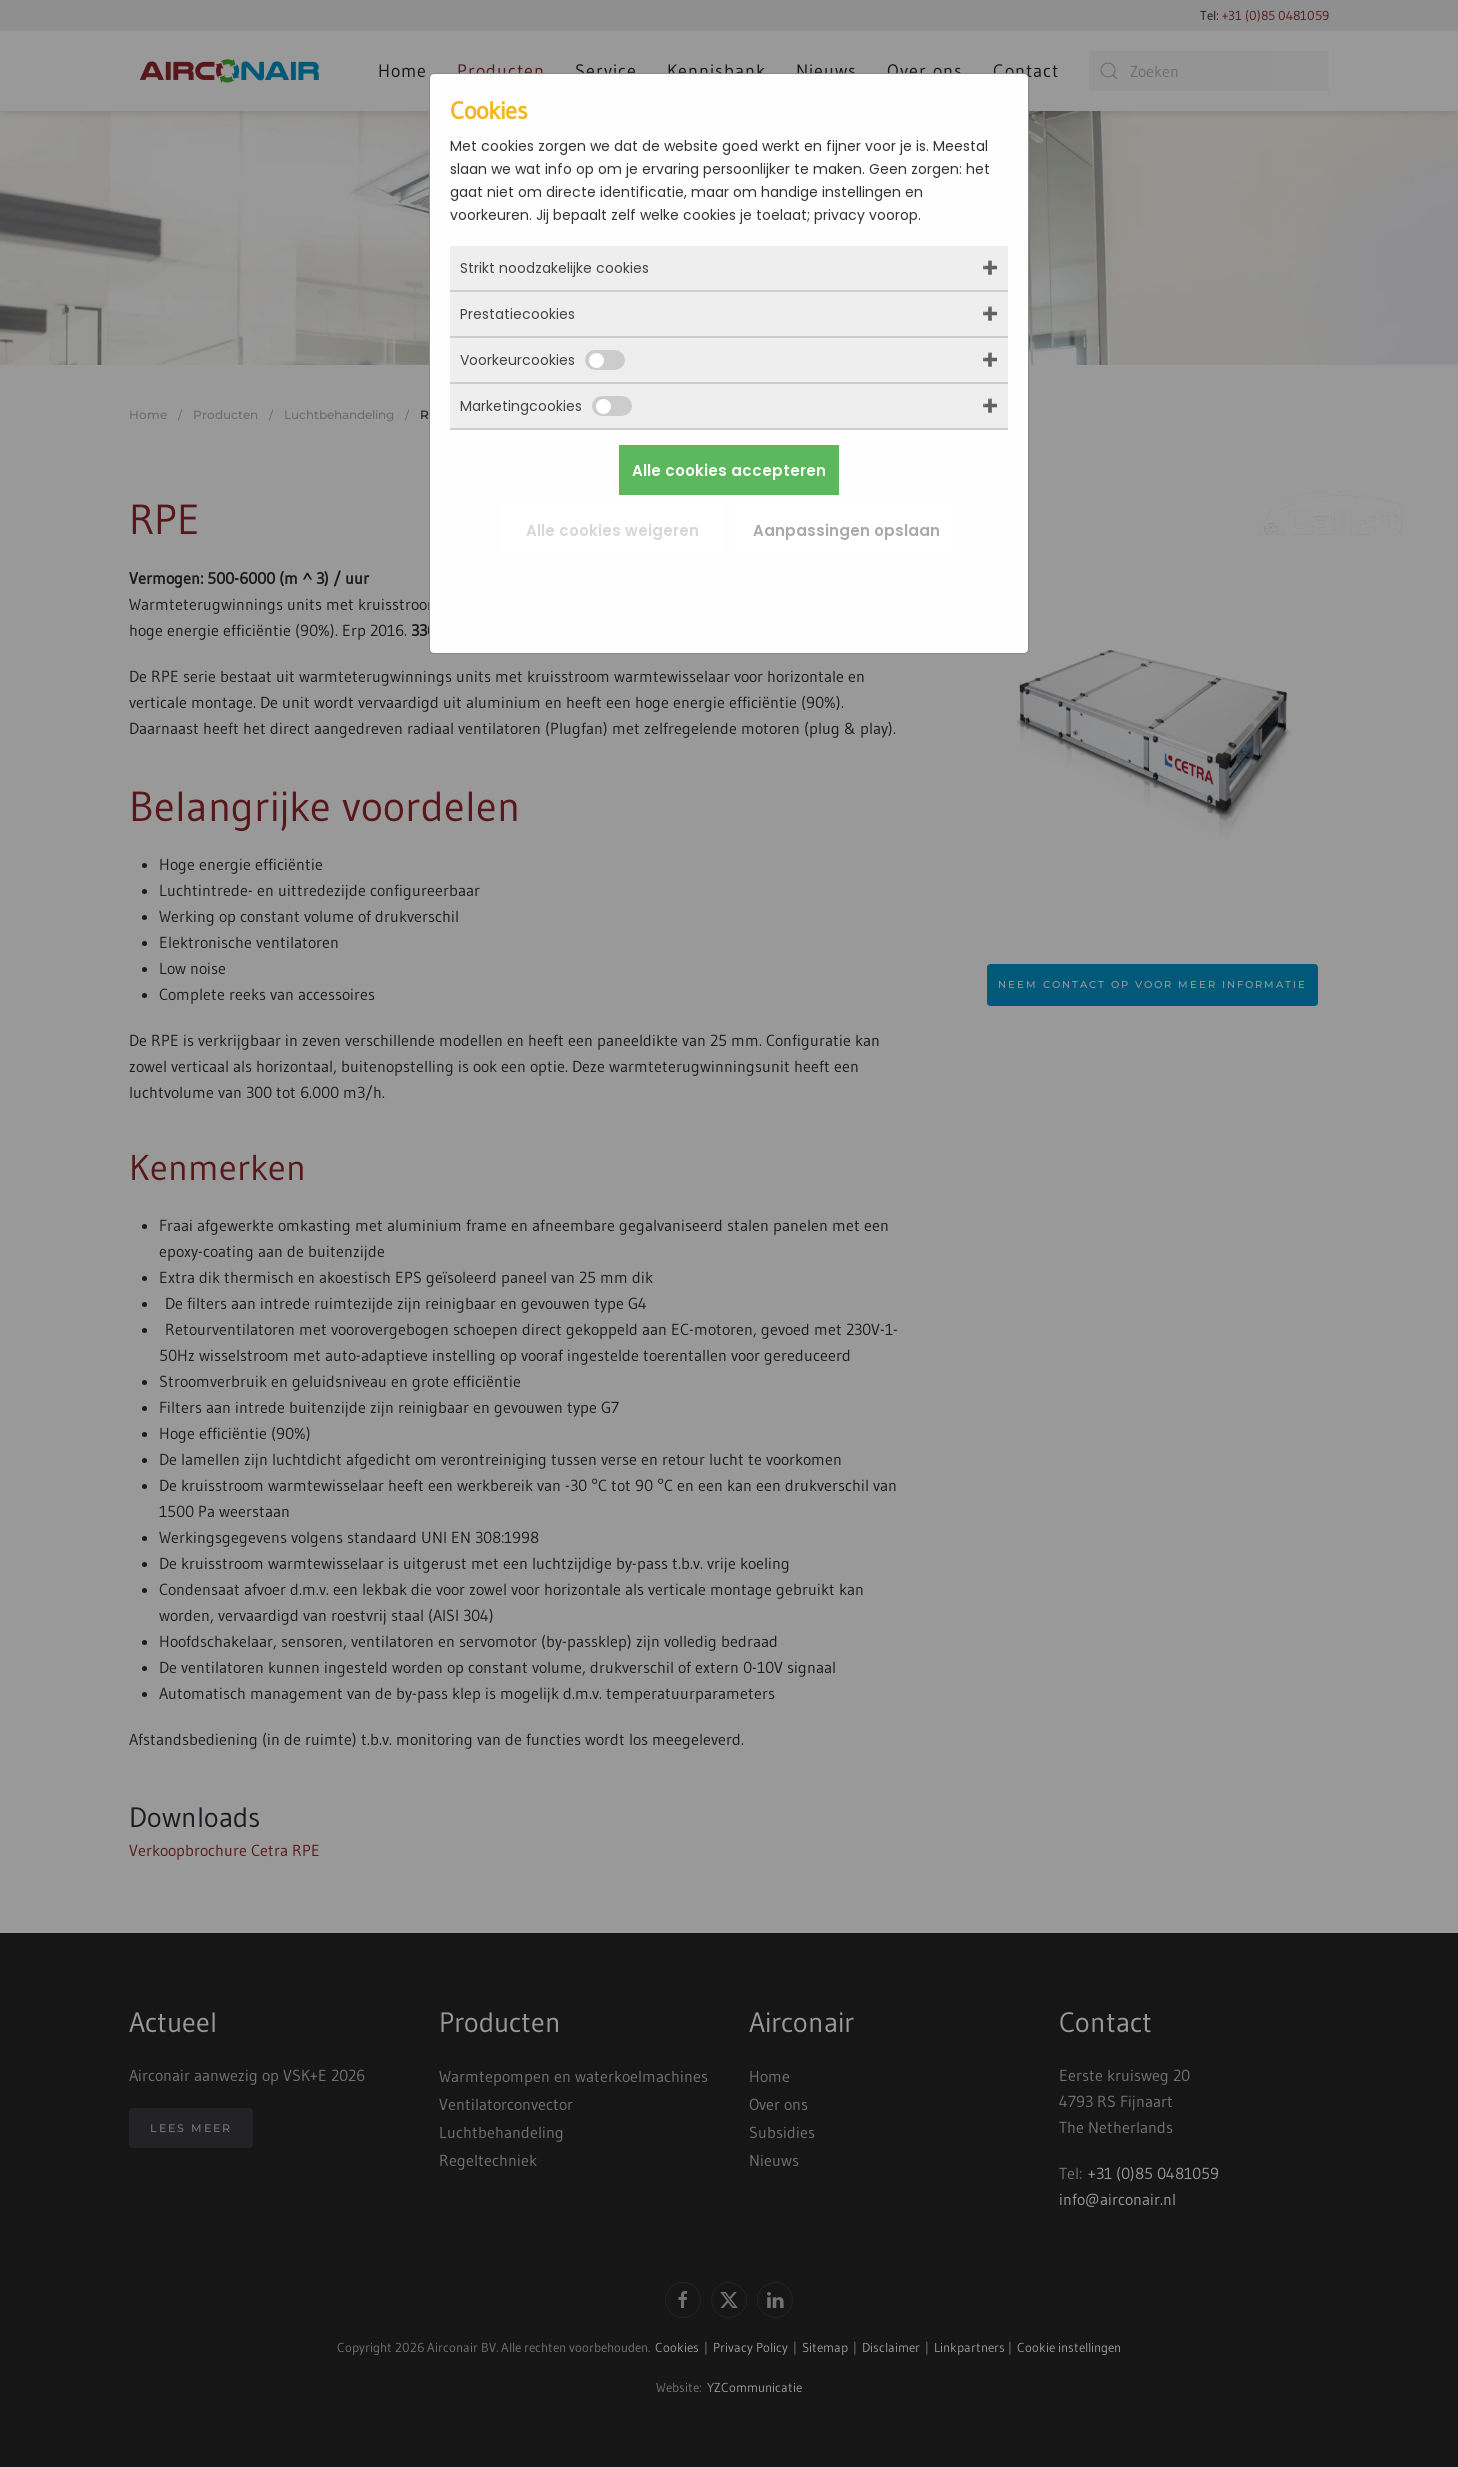  I want to click on Marketingcookies, so click(546, 406).